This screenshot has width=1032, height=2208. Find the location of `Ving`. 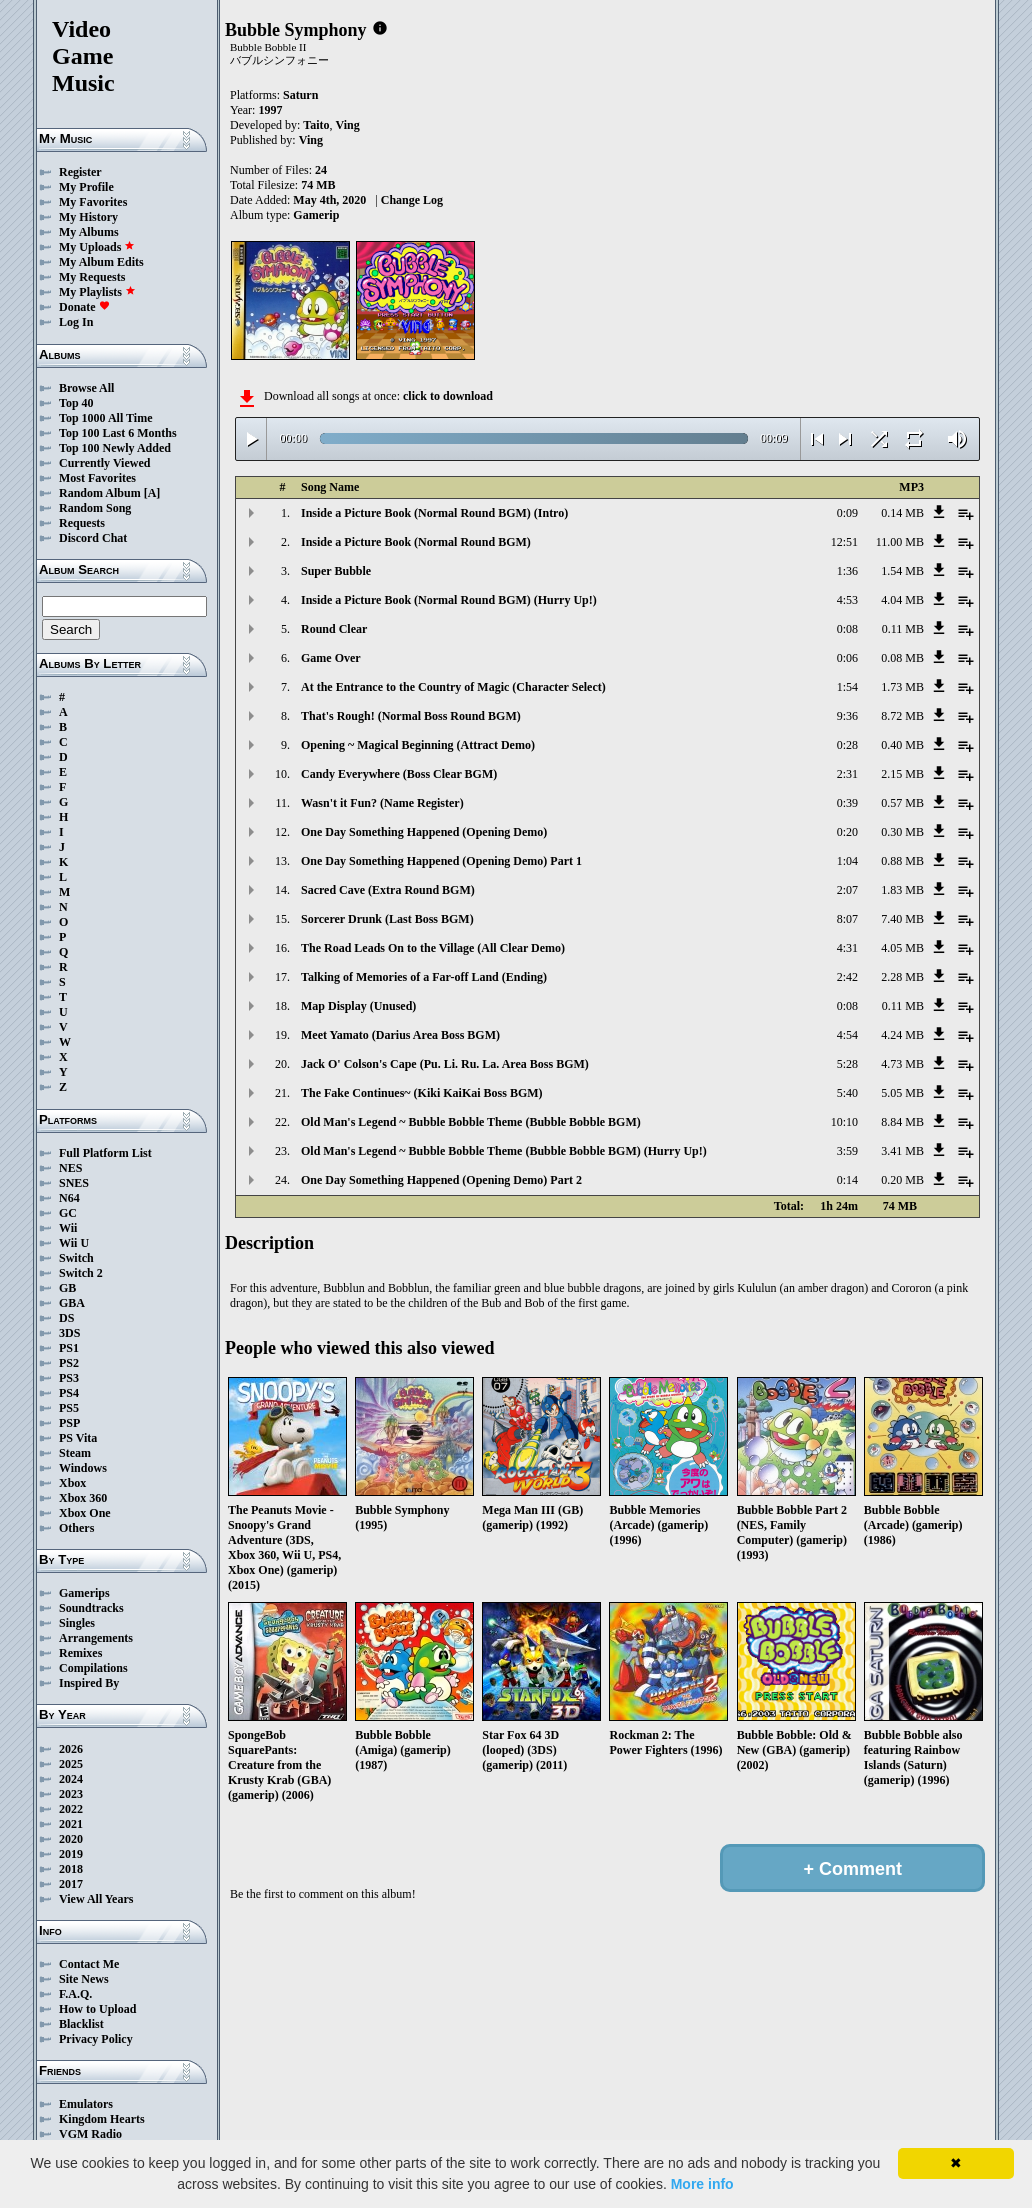

Ving is located at coordinates (348, 125).